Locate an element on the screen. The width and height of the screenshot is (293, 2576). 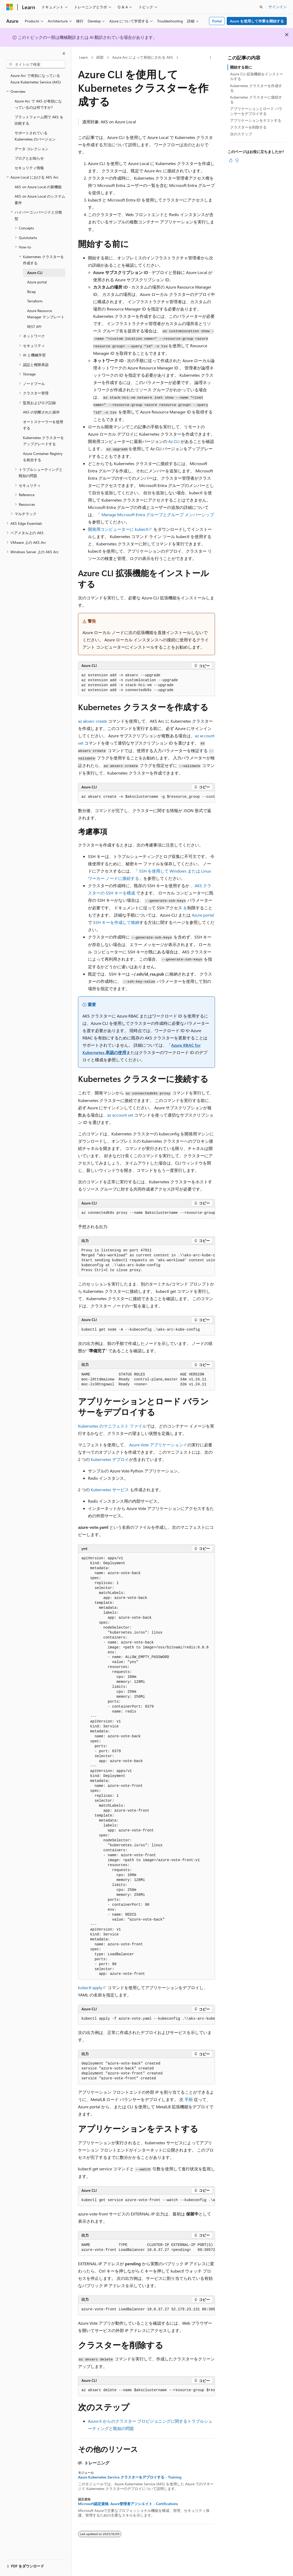
Bicep [treeitem] is located at coordinates (31, 291).